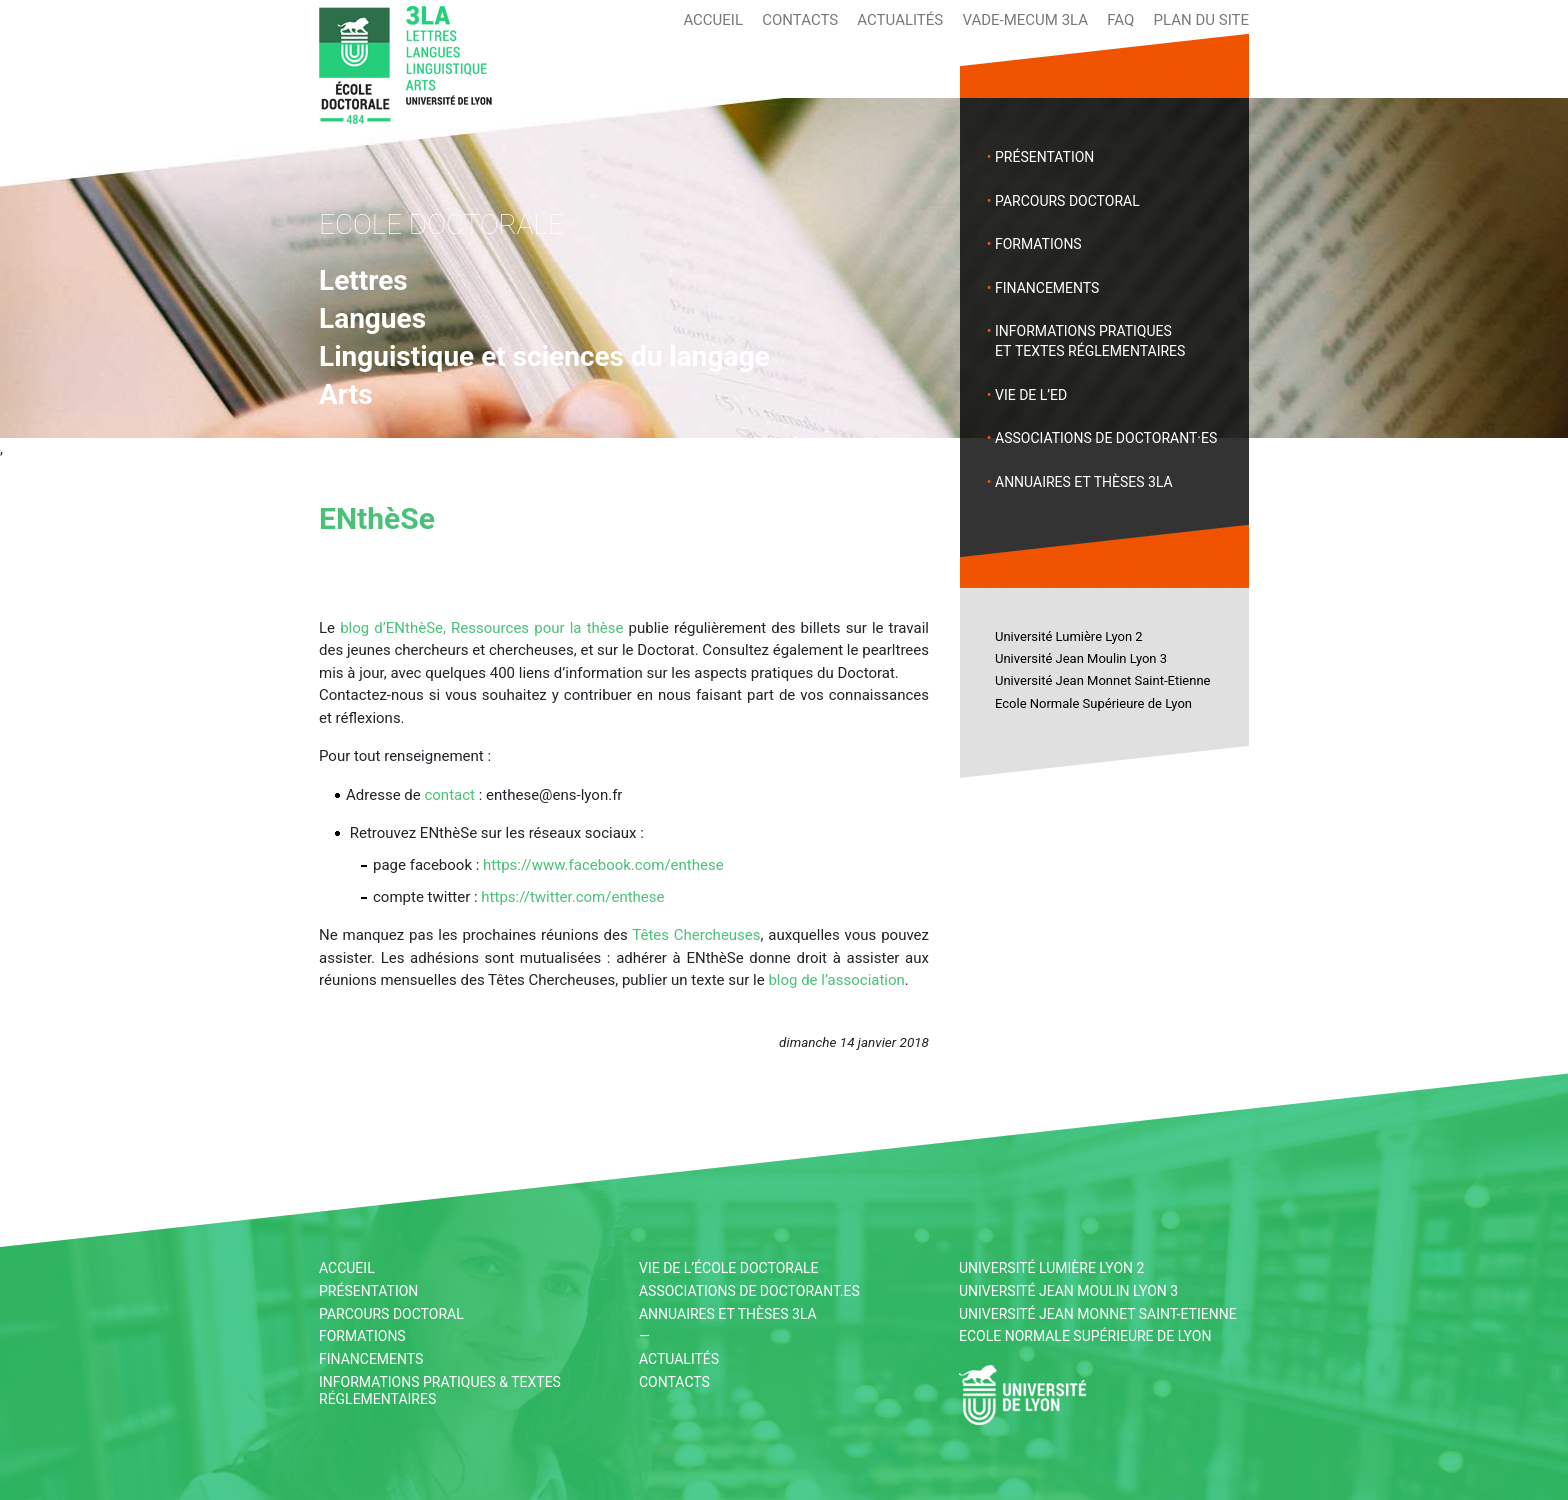  What do you see at coordinates (1067, 201) in the screenshot?
I see `Parcours doctoral` at bounding box center [1067, 201].